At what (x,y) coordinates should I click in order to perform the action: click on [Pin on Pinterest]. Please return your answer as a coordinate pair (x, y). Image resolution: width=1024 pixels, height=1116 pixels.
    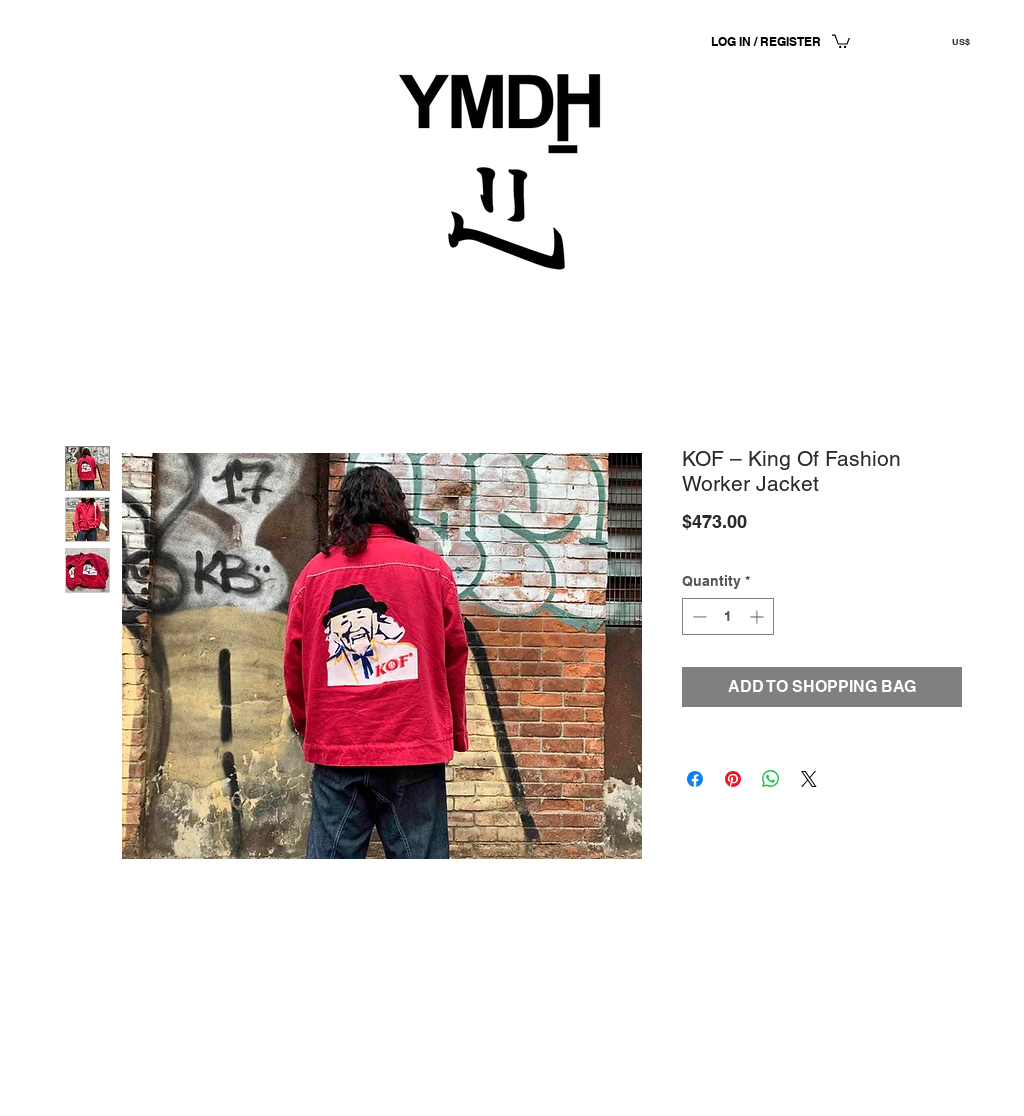
    Looking at the image, I should click on (733, 779).